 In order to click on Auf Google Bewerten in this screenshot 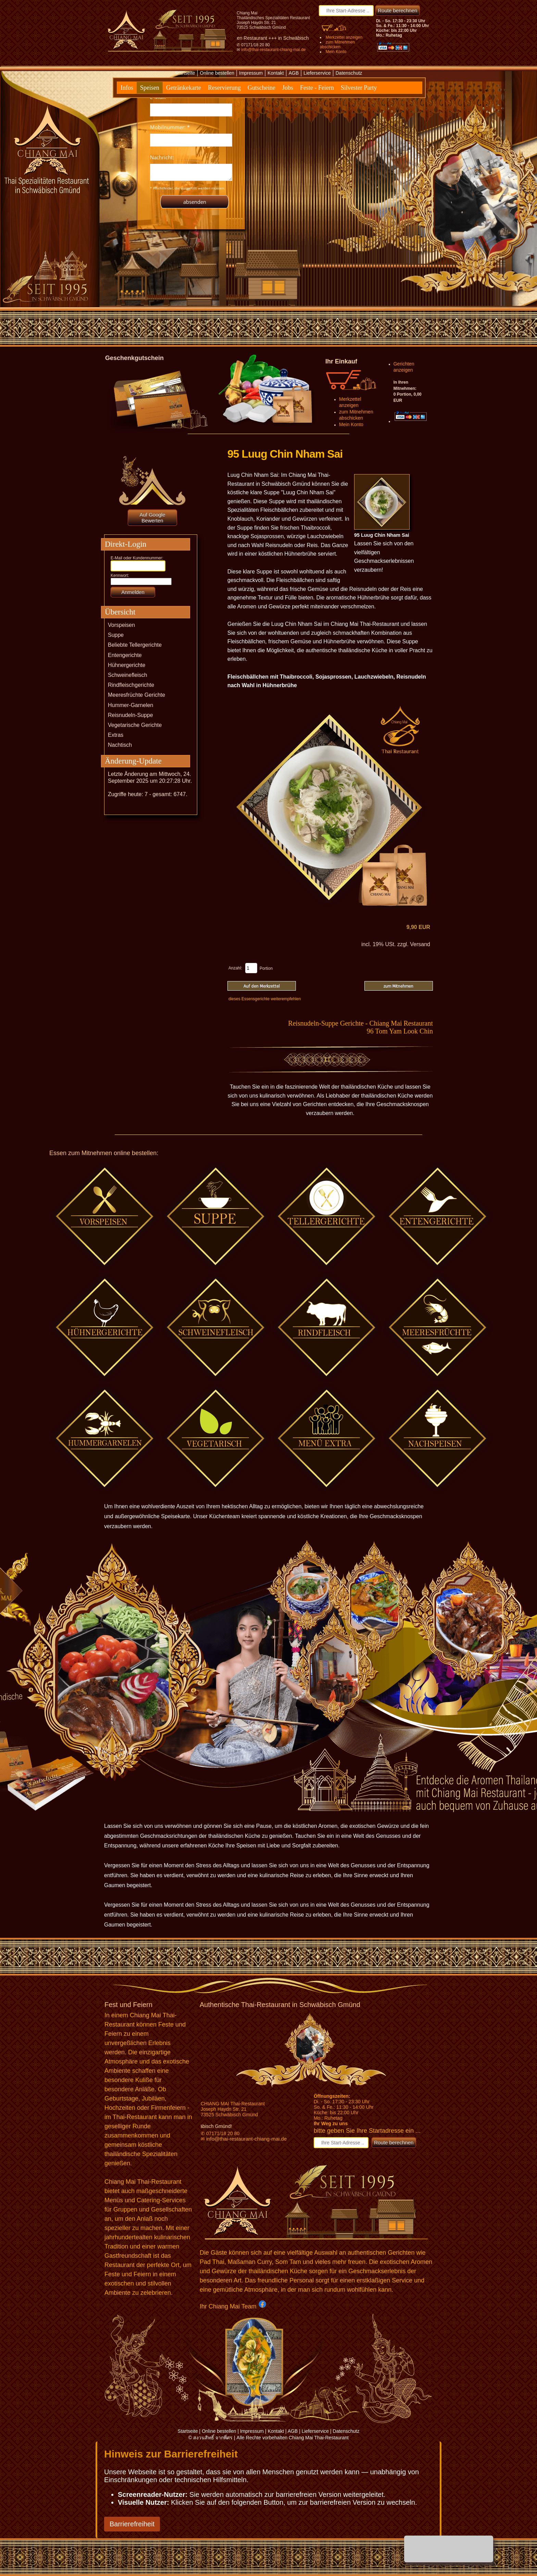, I will do `click(152, 517)`.